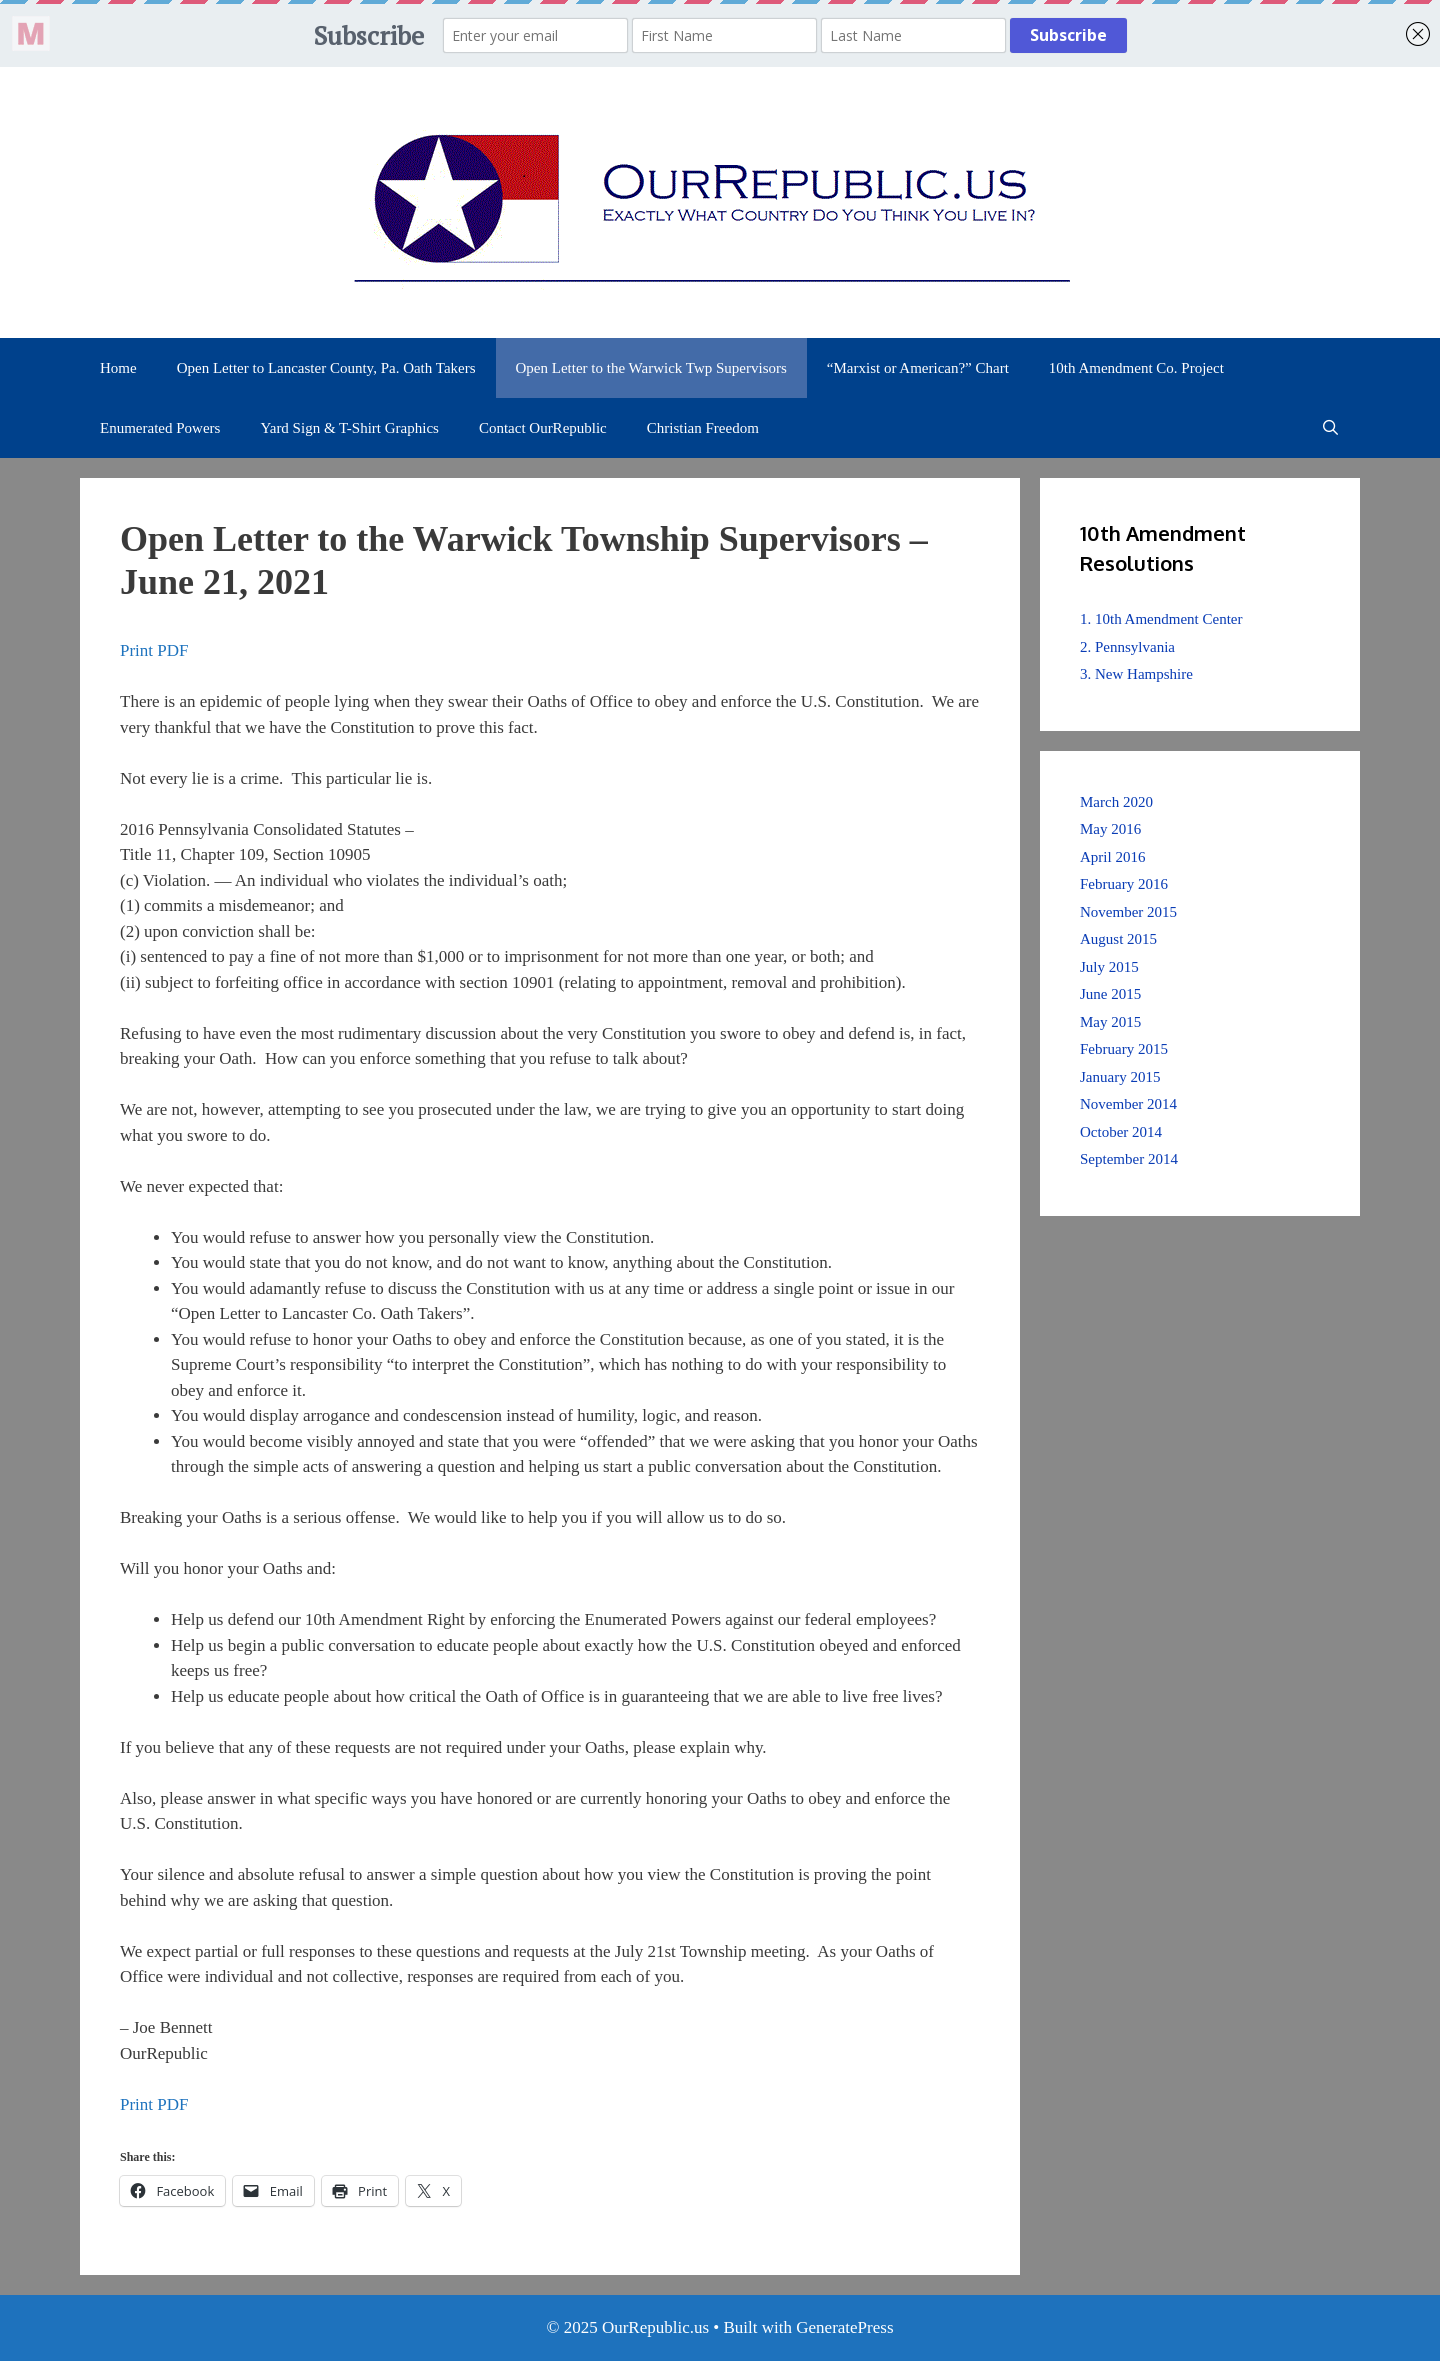 The height and width of the screenshot is (2361, 1440). I want to click on October 2014, so click(1121, 1132).